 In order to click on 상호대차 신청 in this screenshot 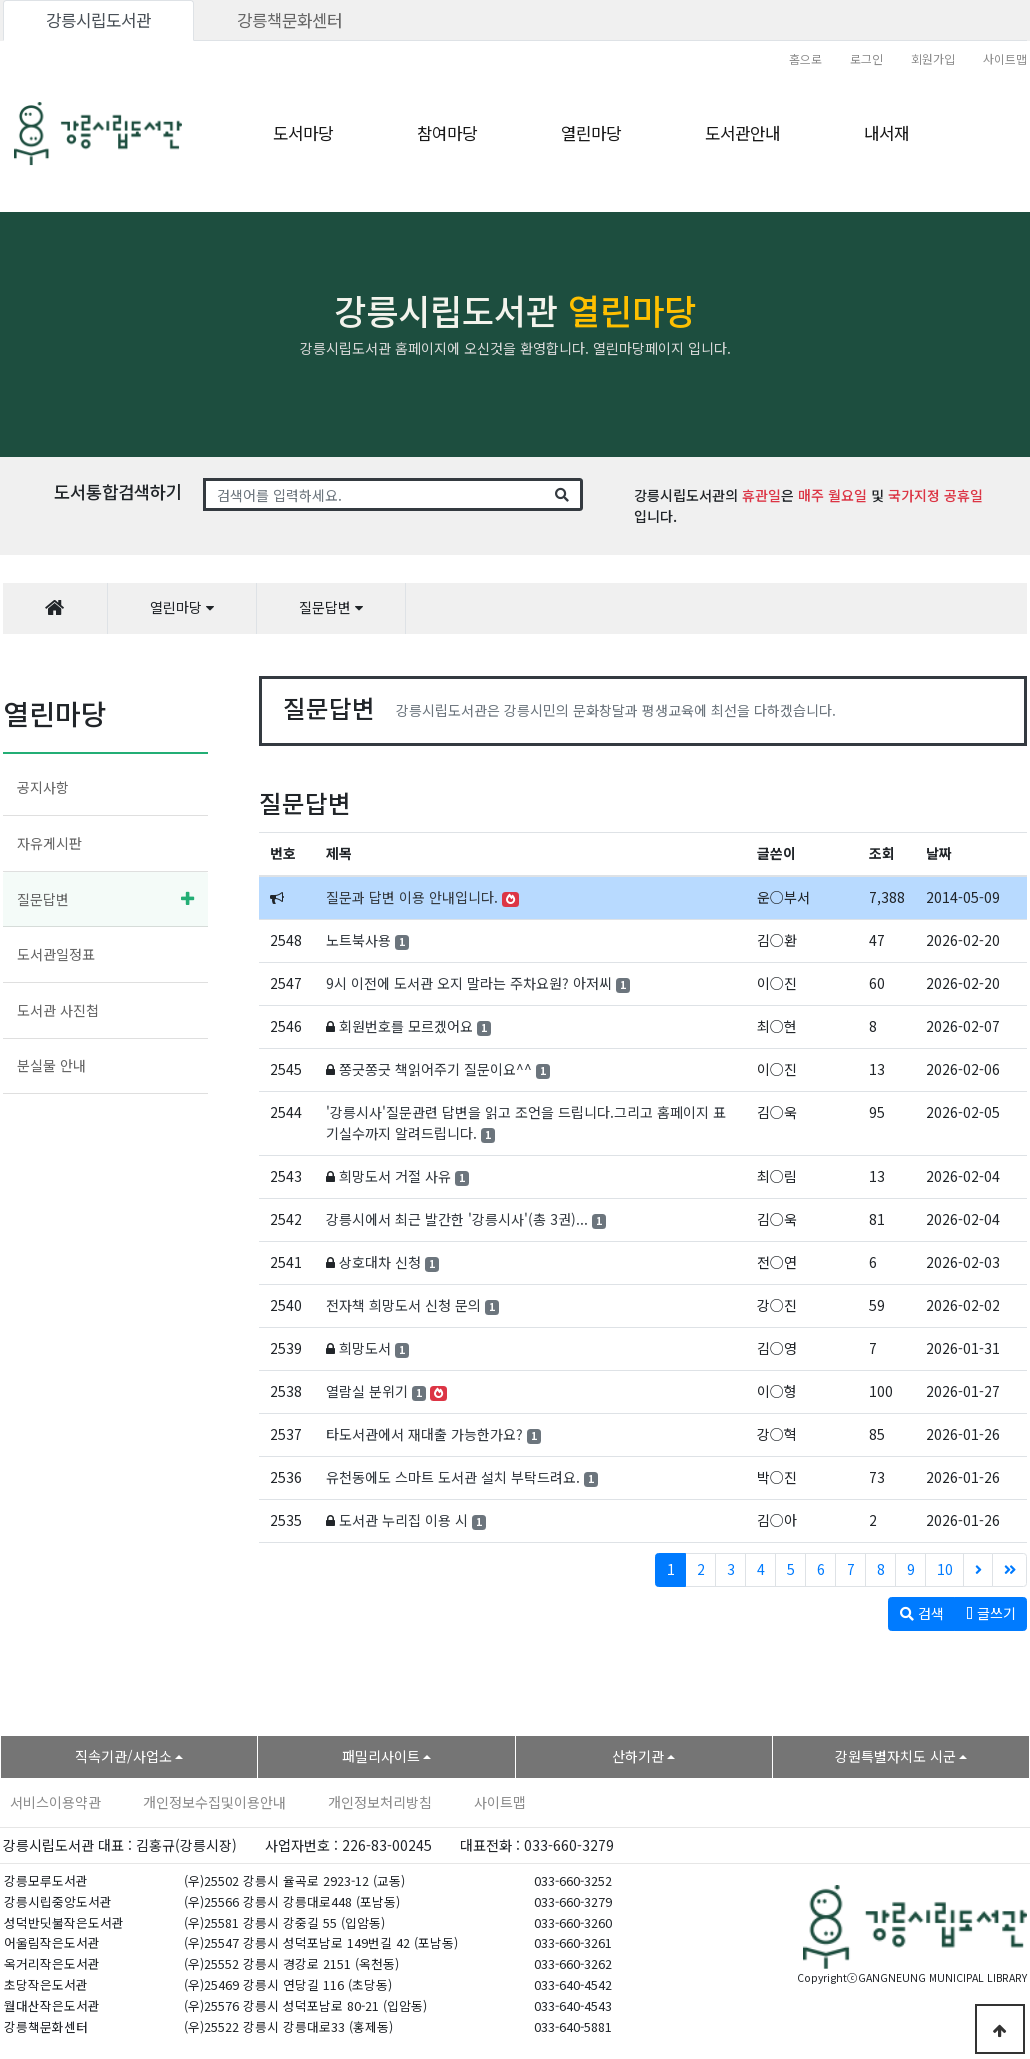, I will do `click(380, 1262)`.